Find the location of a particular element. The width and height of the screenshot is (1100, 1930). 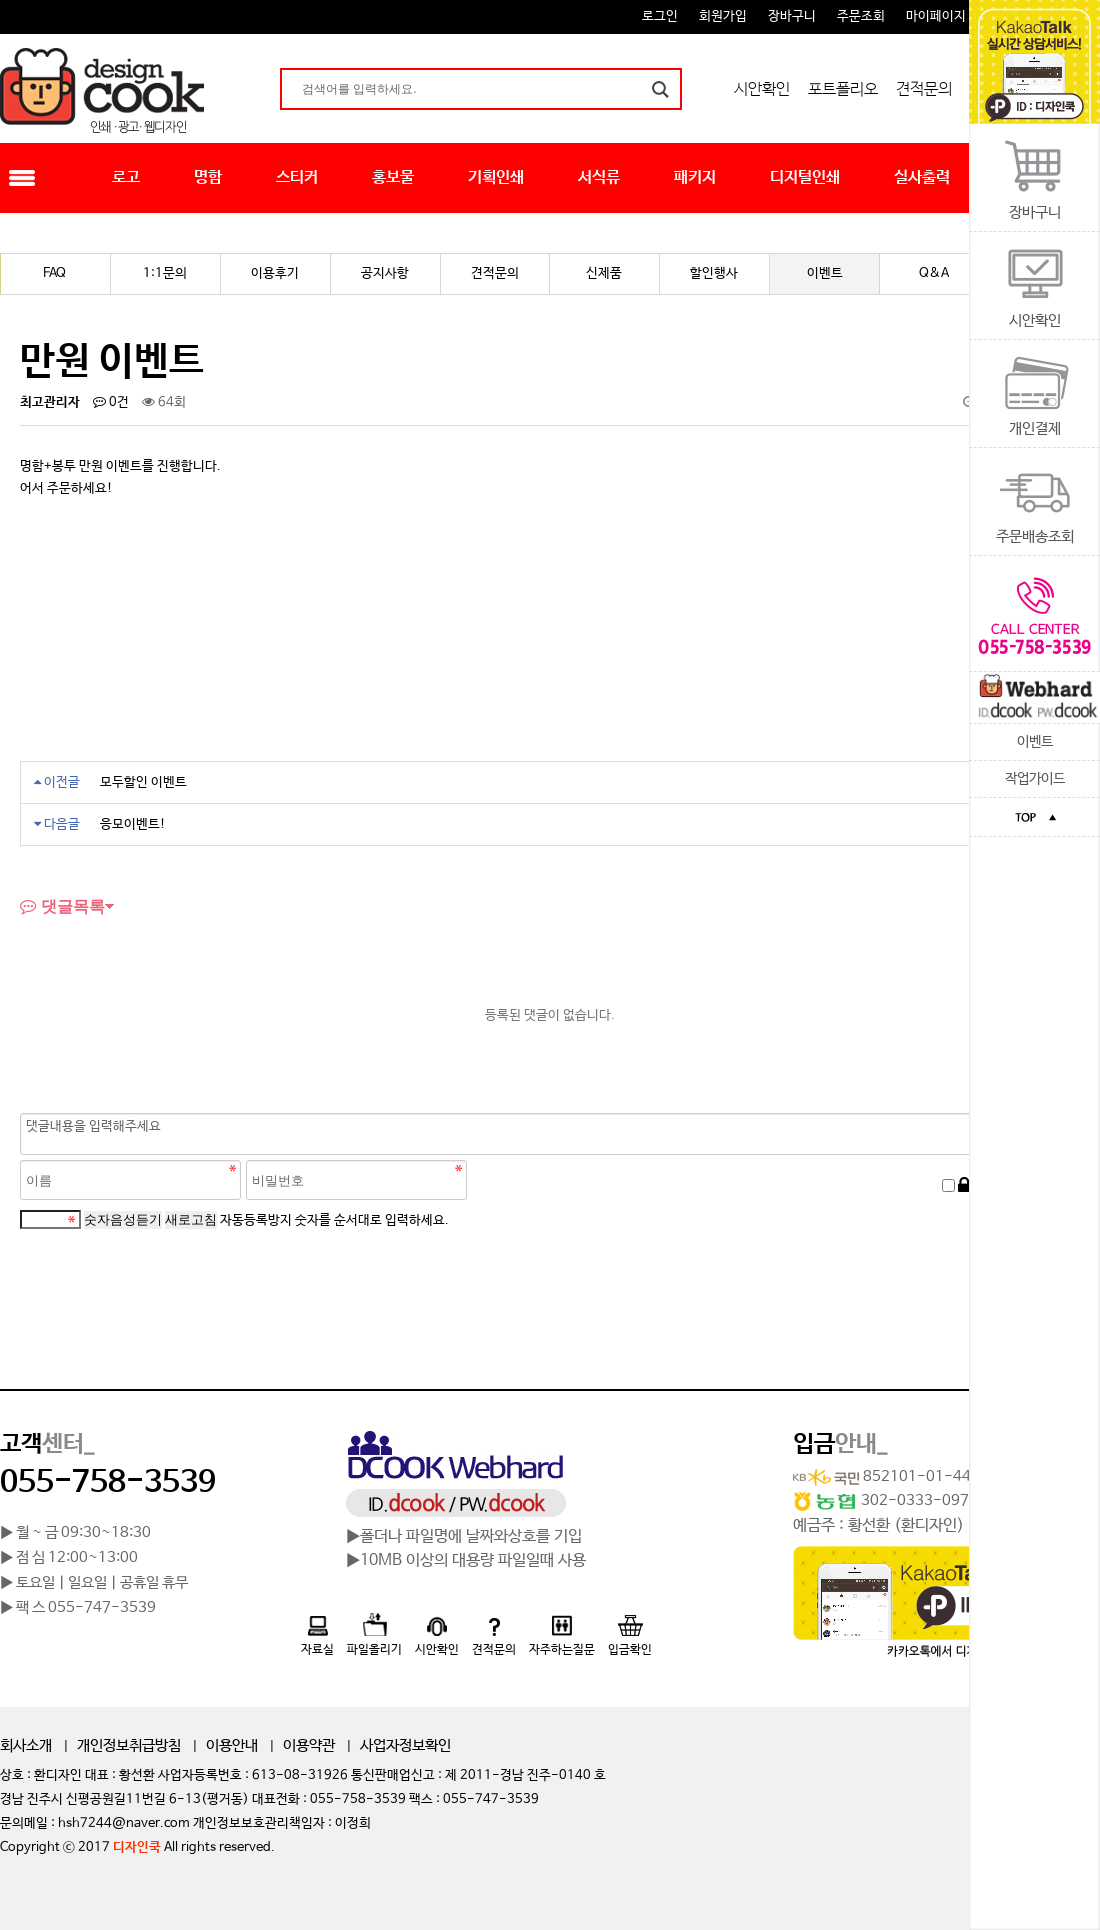

실사출력 is located at coordinates (922, 177).